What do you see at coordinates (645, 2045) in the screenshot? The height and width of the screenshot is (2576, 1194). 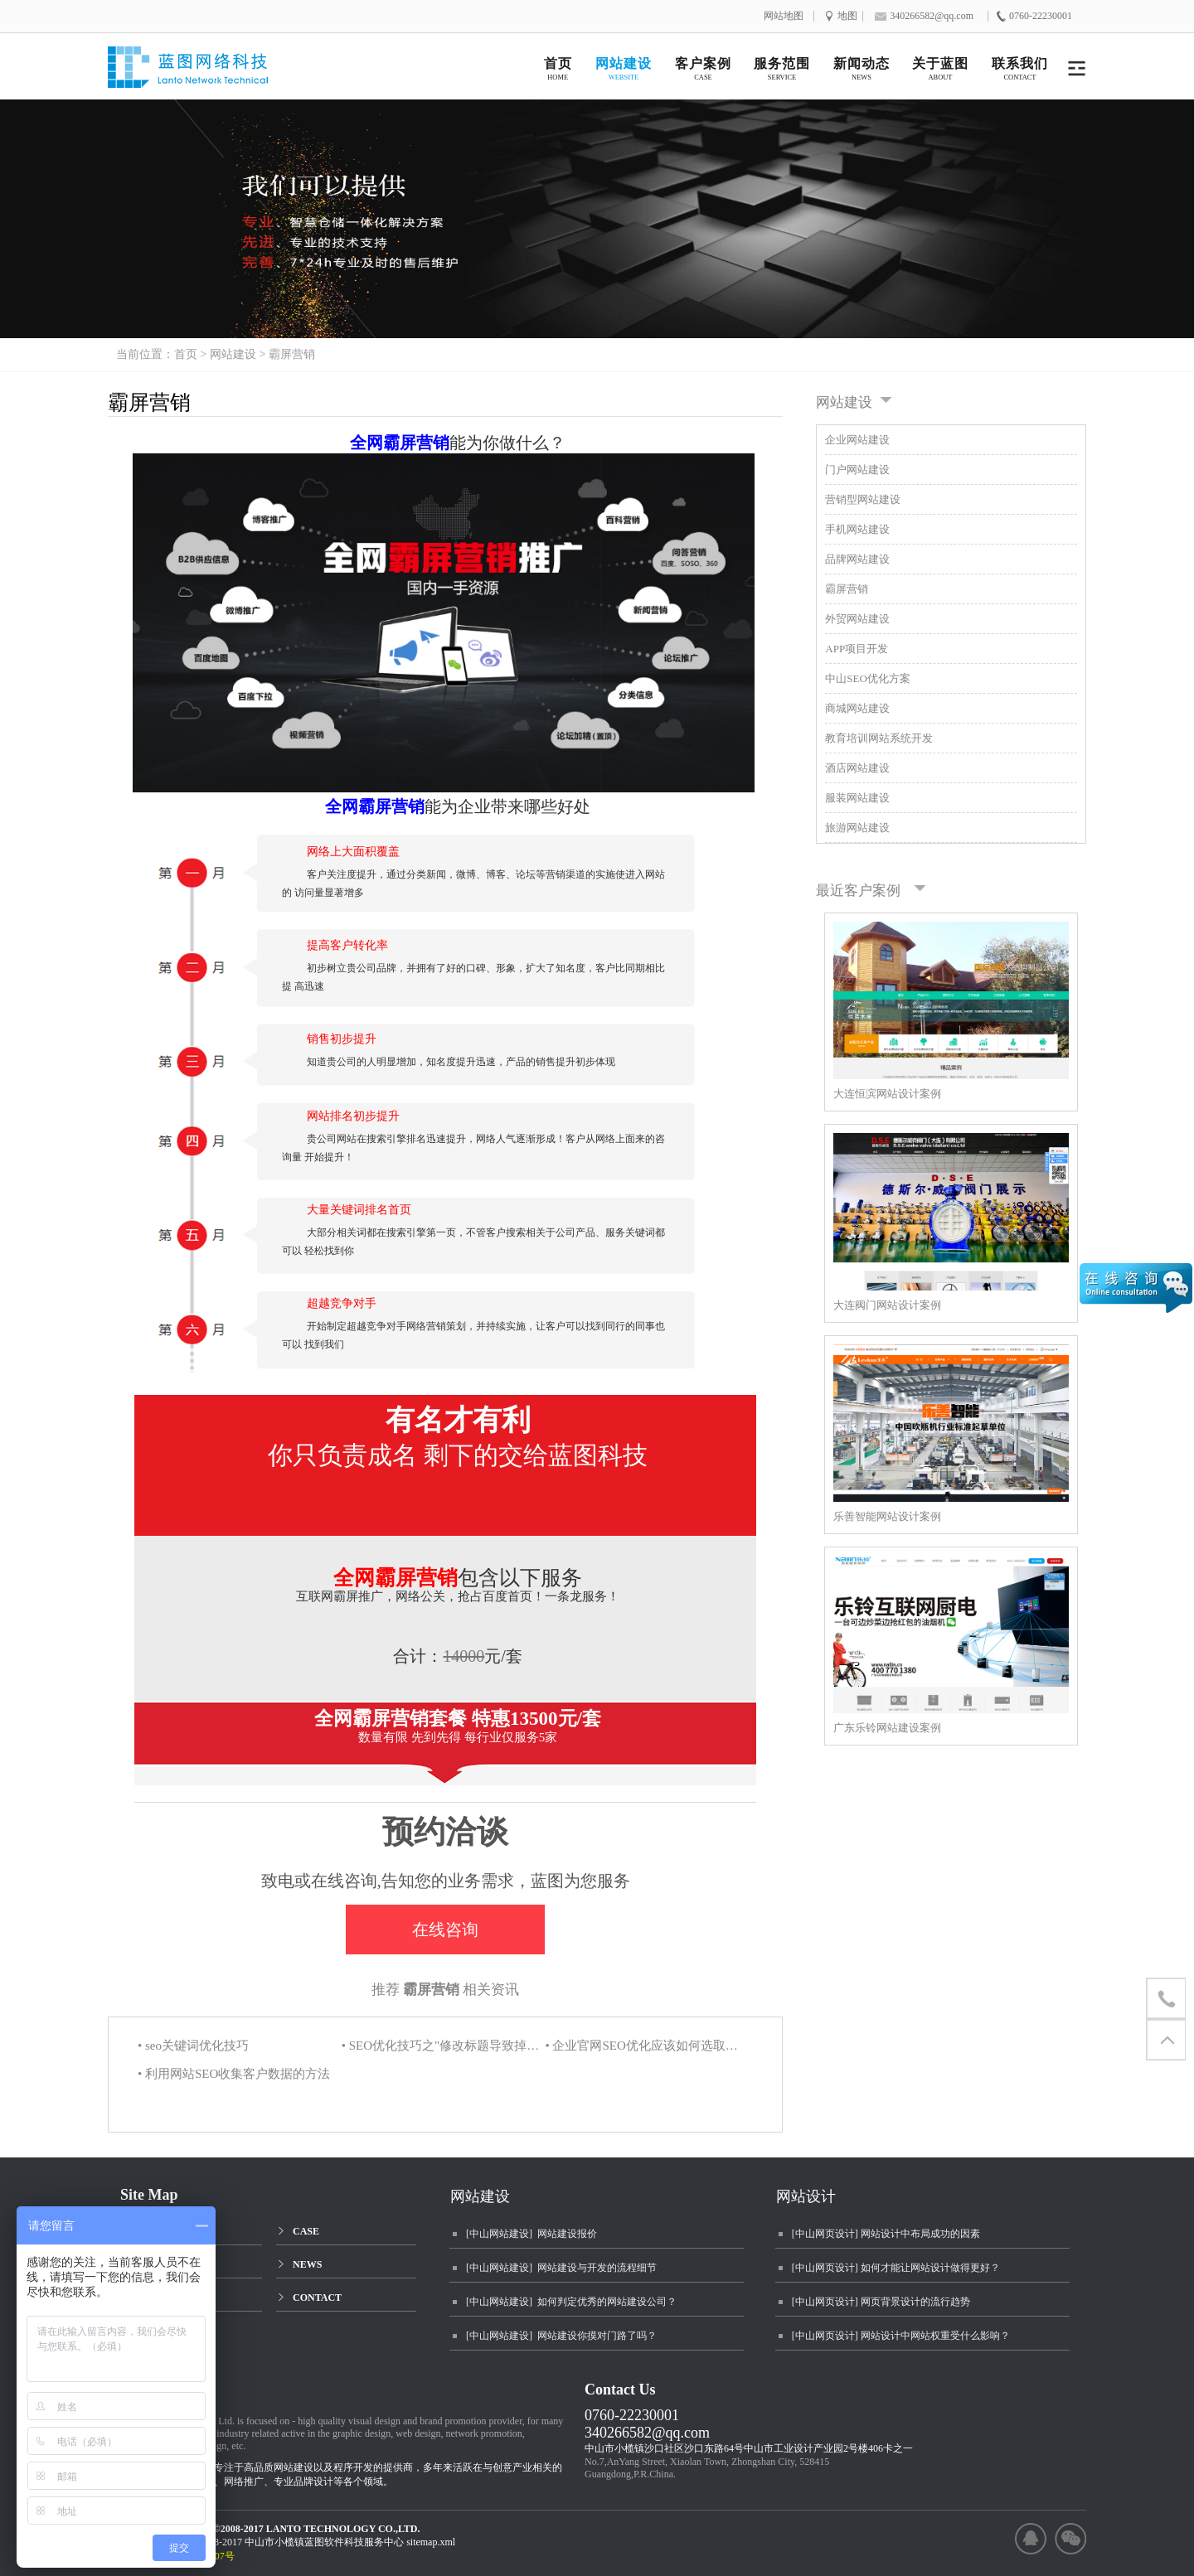 I see `• 企业官网SEO优化应该如何选取关键词` at bounding box center [645, 2045].